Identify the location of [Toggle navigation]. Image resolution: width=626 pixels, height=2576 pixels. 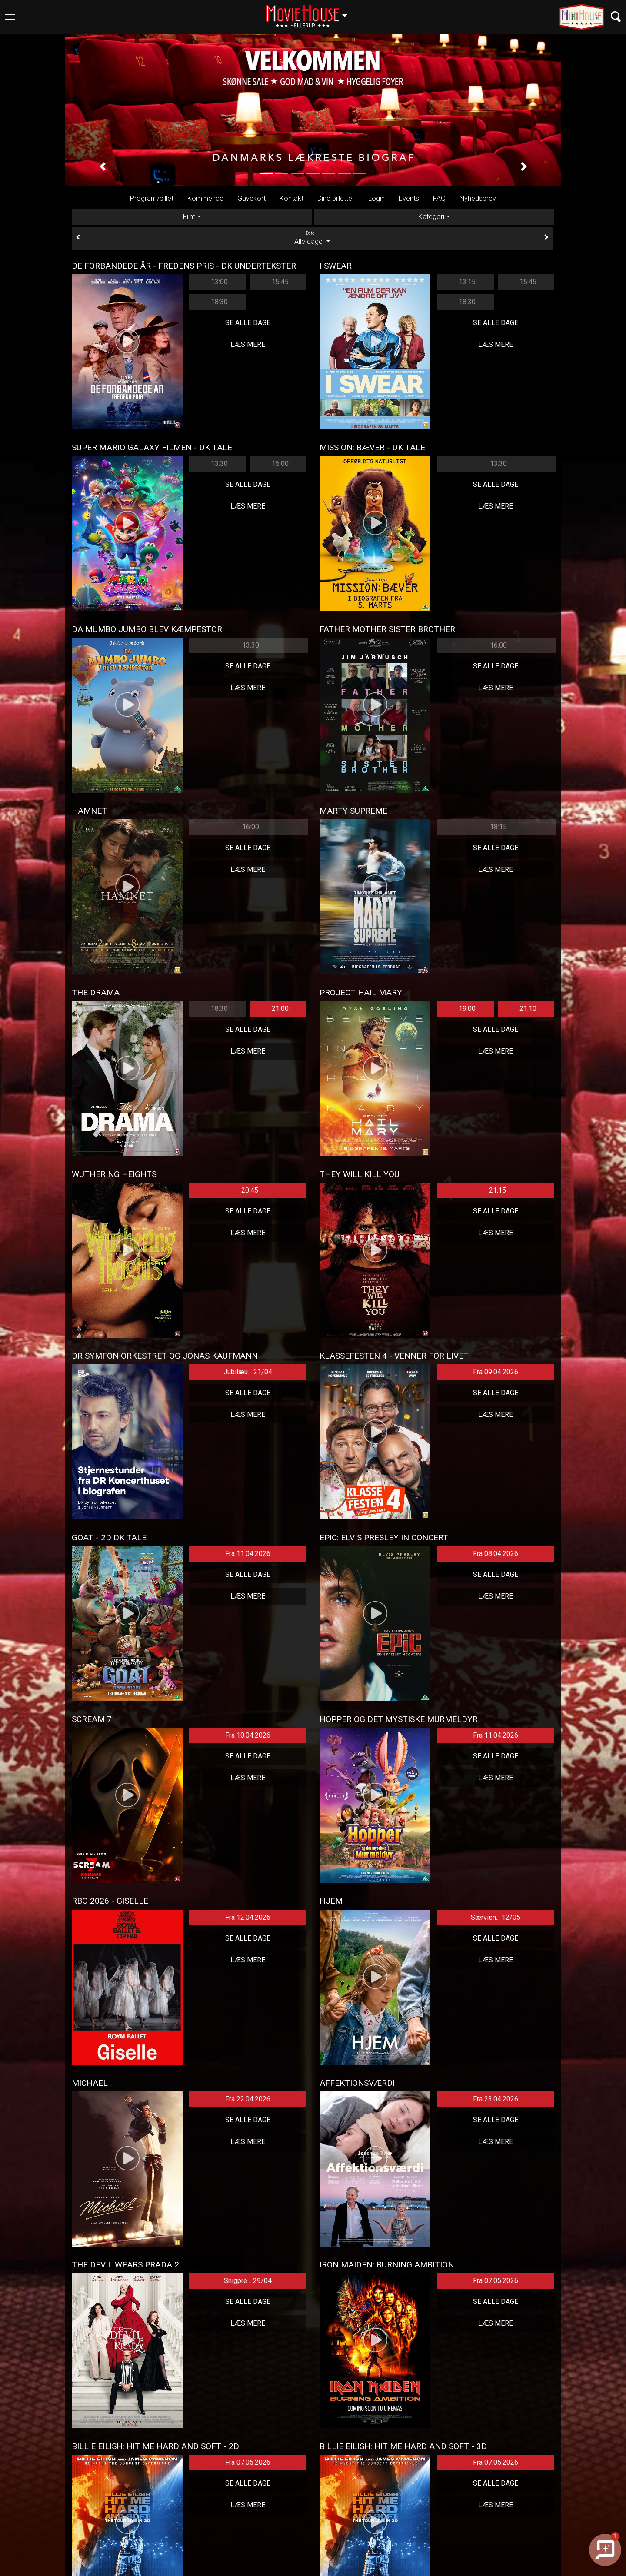
(10, 17).